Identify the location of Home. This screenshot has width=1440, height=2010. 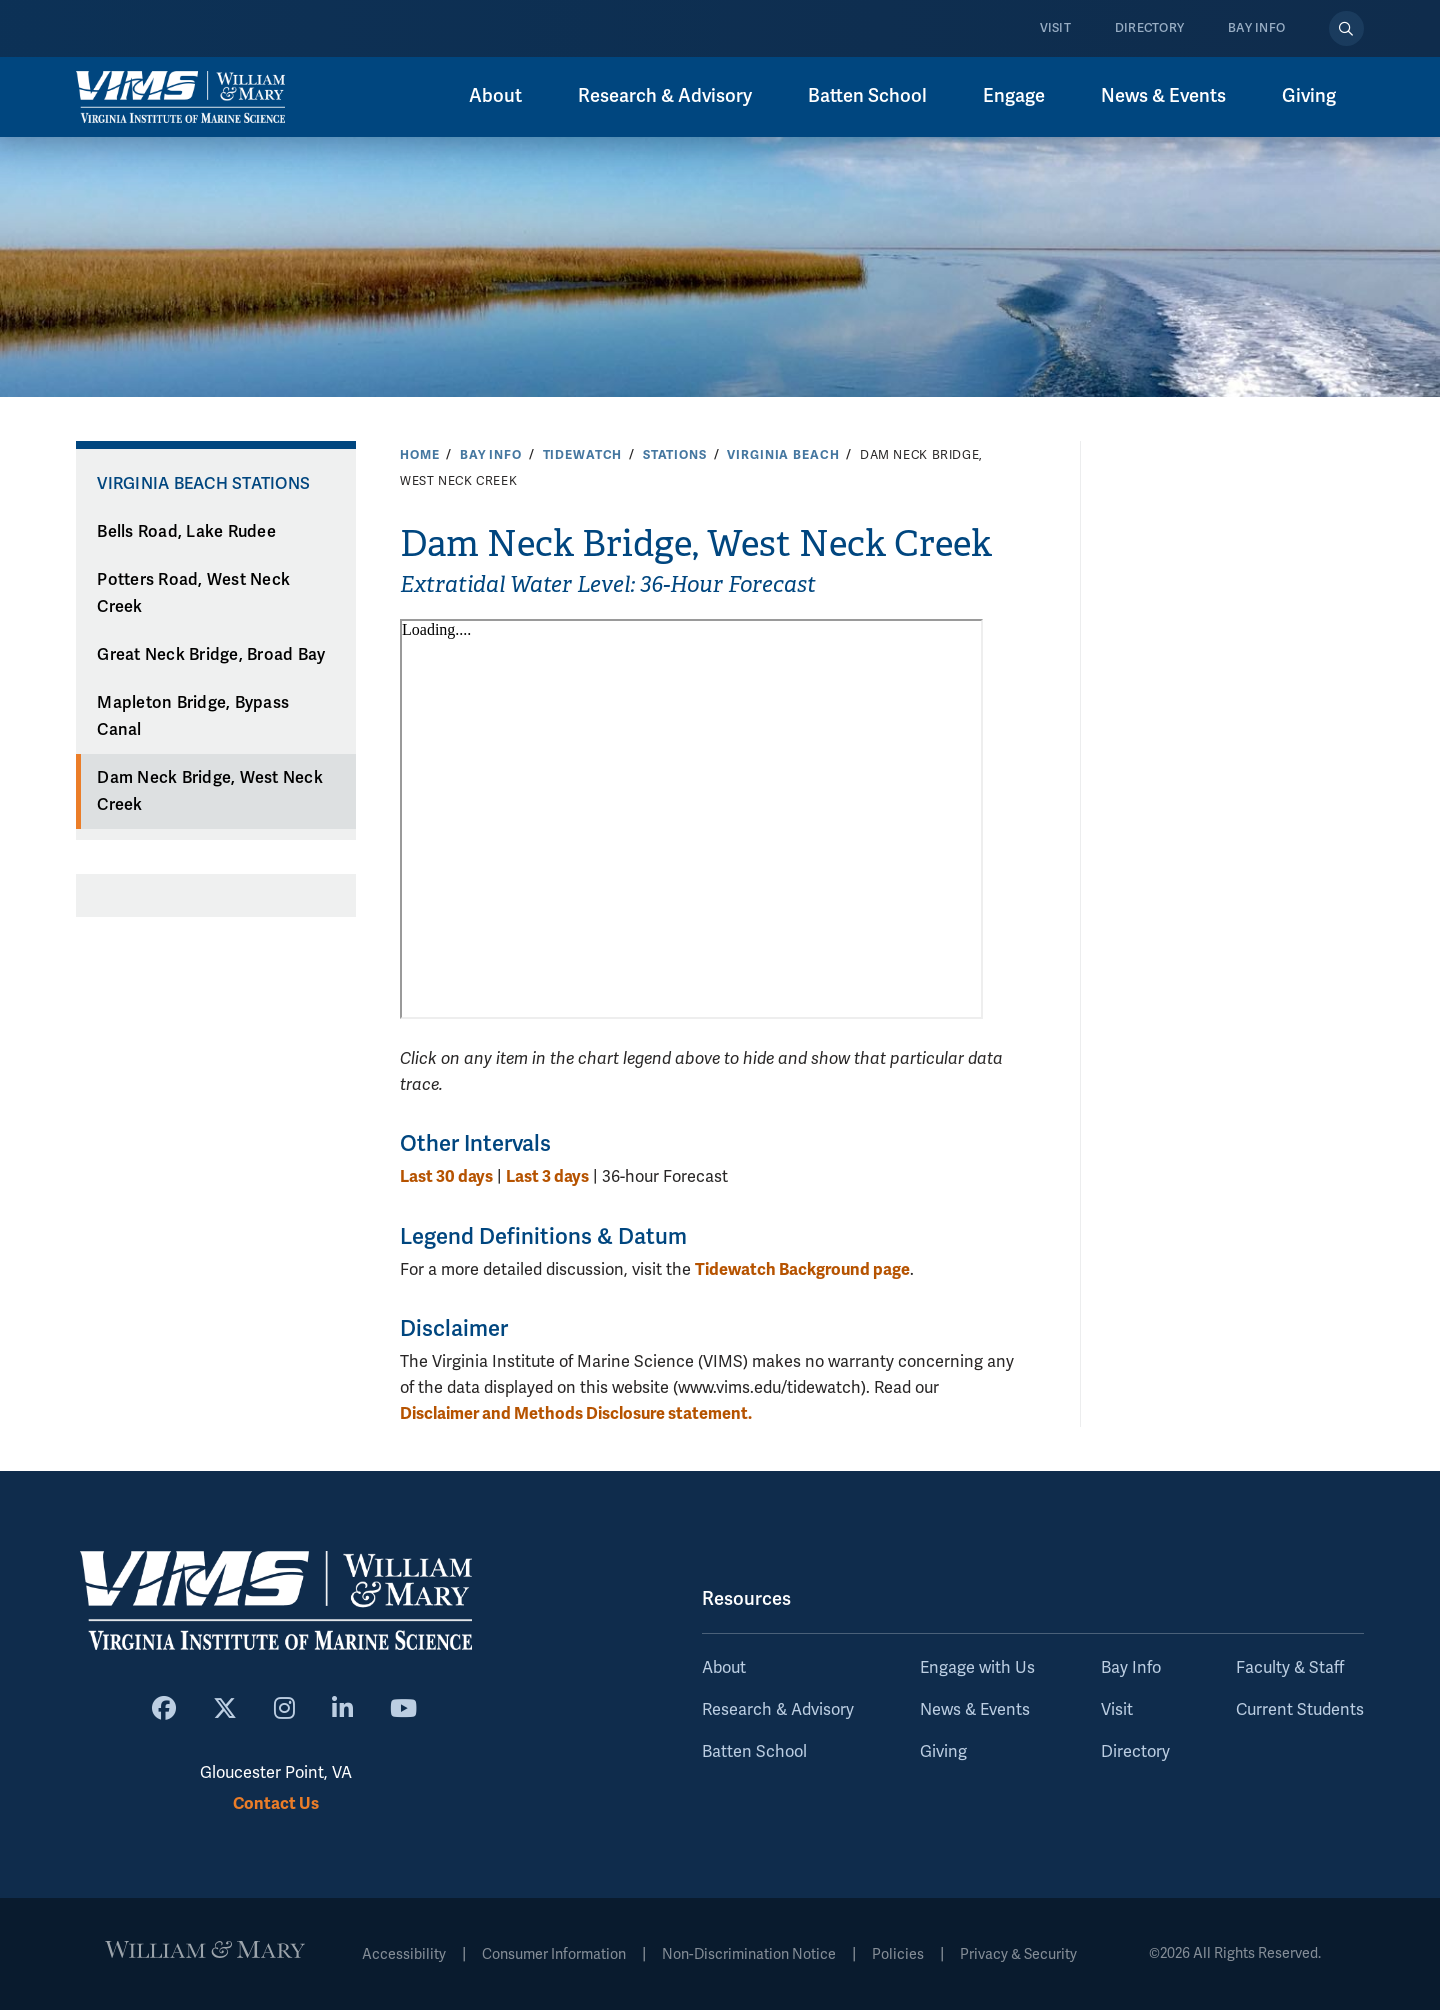
(419, 455).